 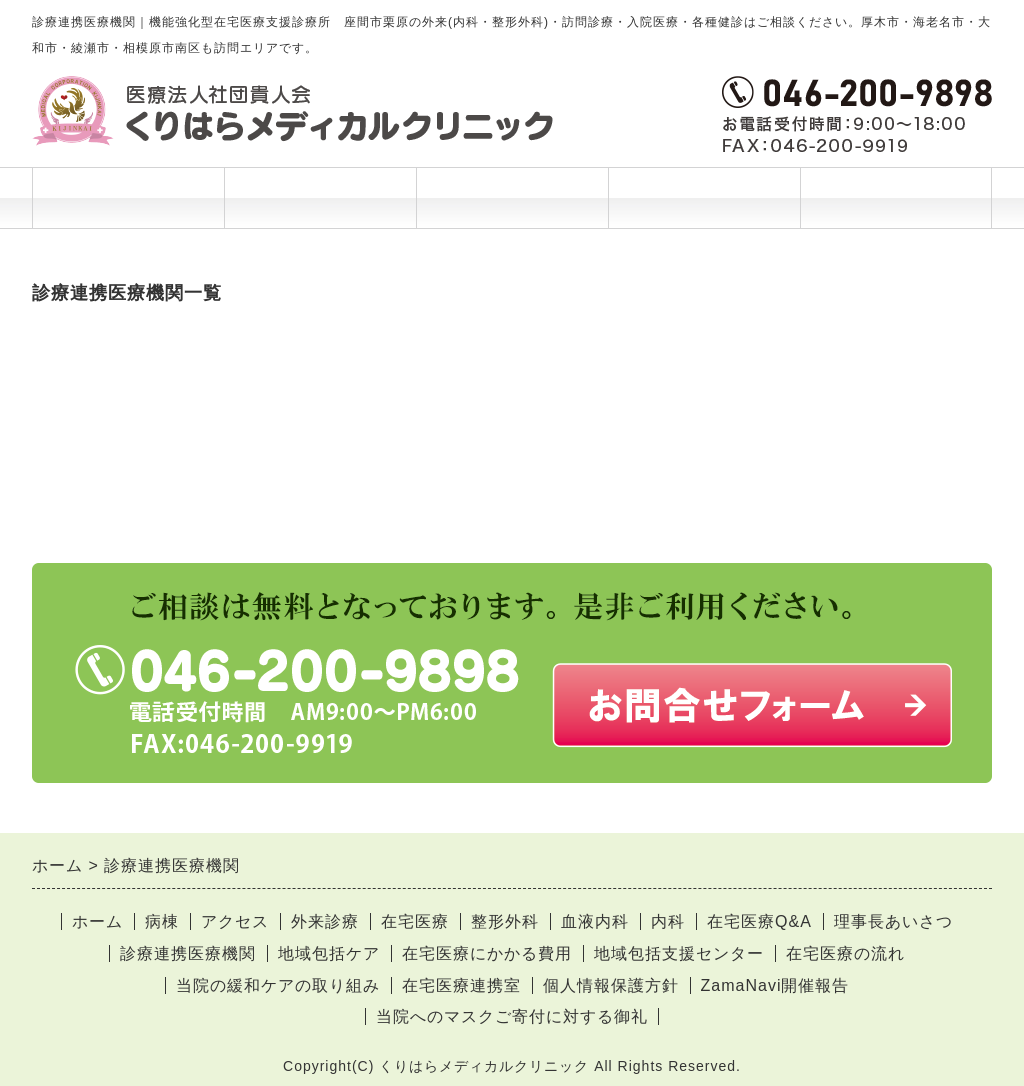 I want to click on 相武台病院, so click(x=74, y=422).